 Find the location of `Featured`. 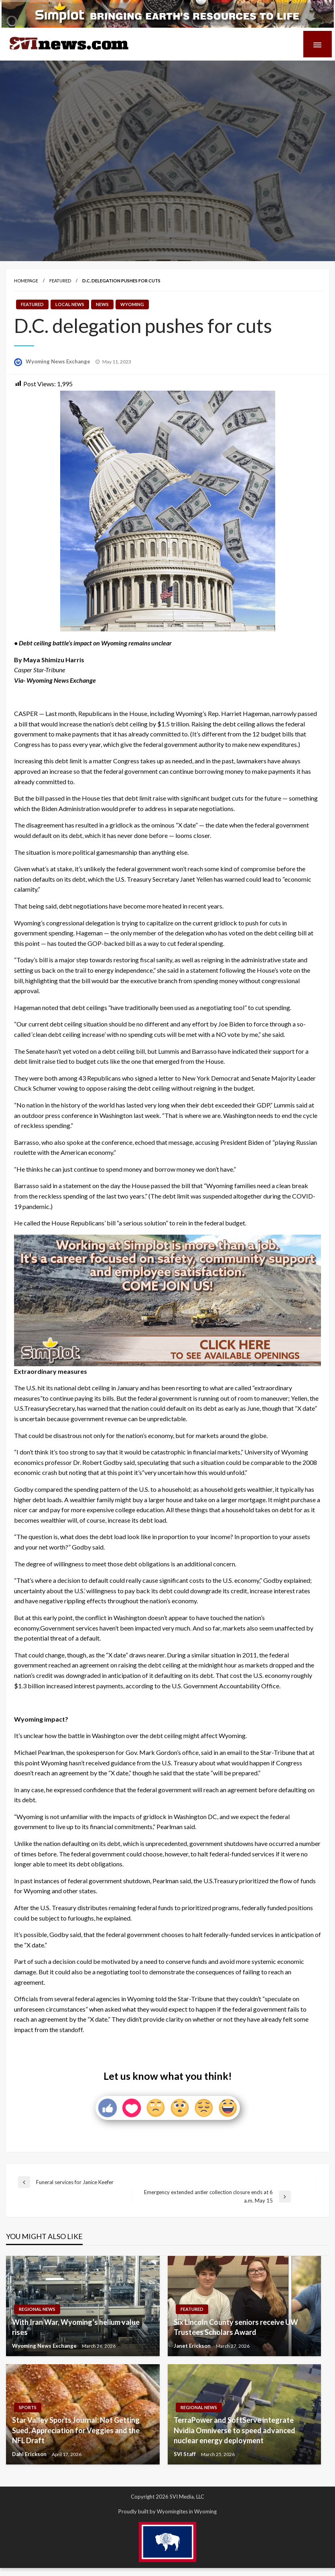

Featured is located at coordinates (60, 280).